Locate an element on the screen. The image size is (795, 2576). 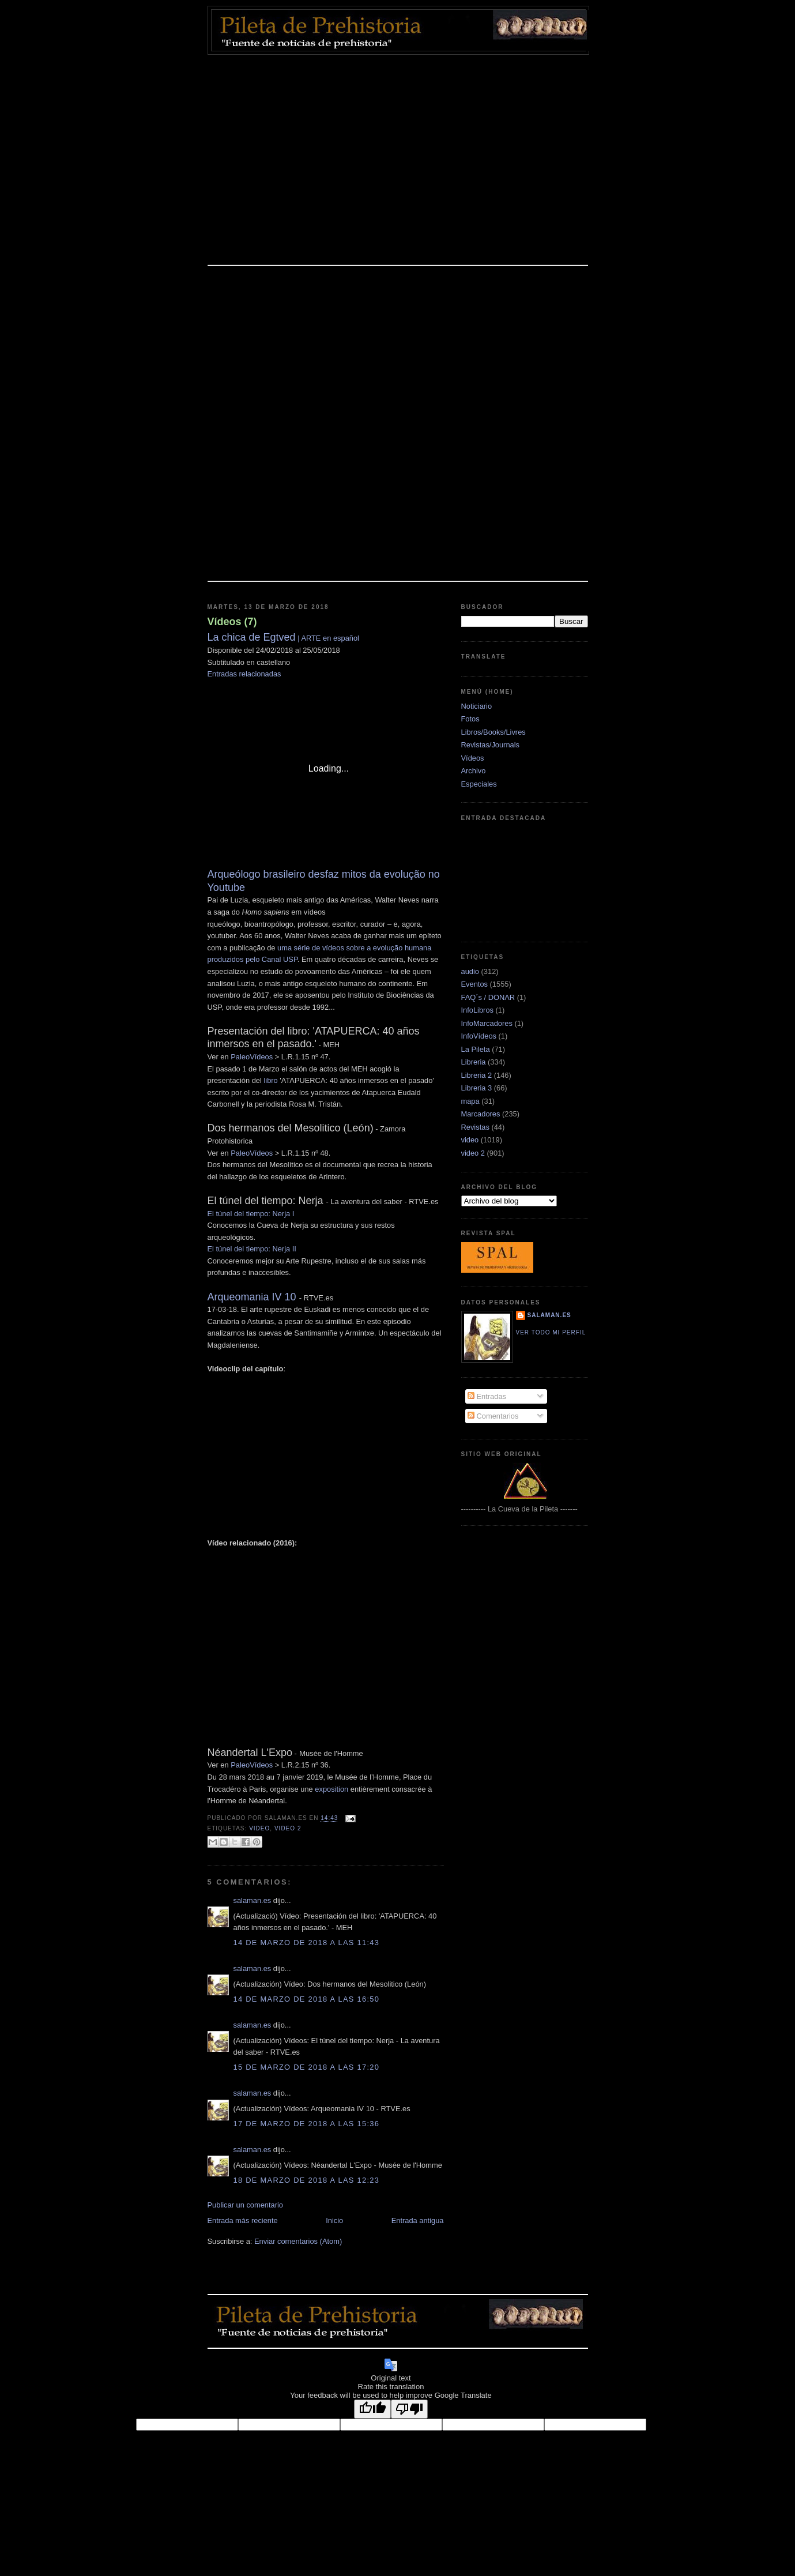
libro is located at coordinates (270, 1080).